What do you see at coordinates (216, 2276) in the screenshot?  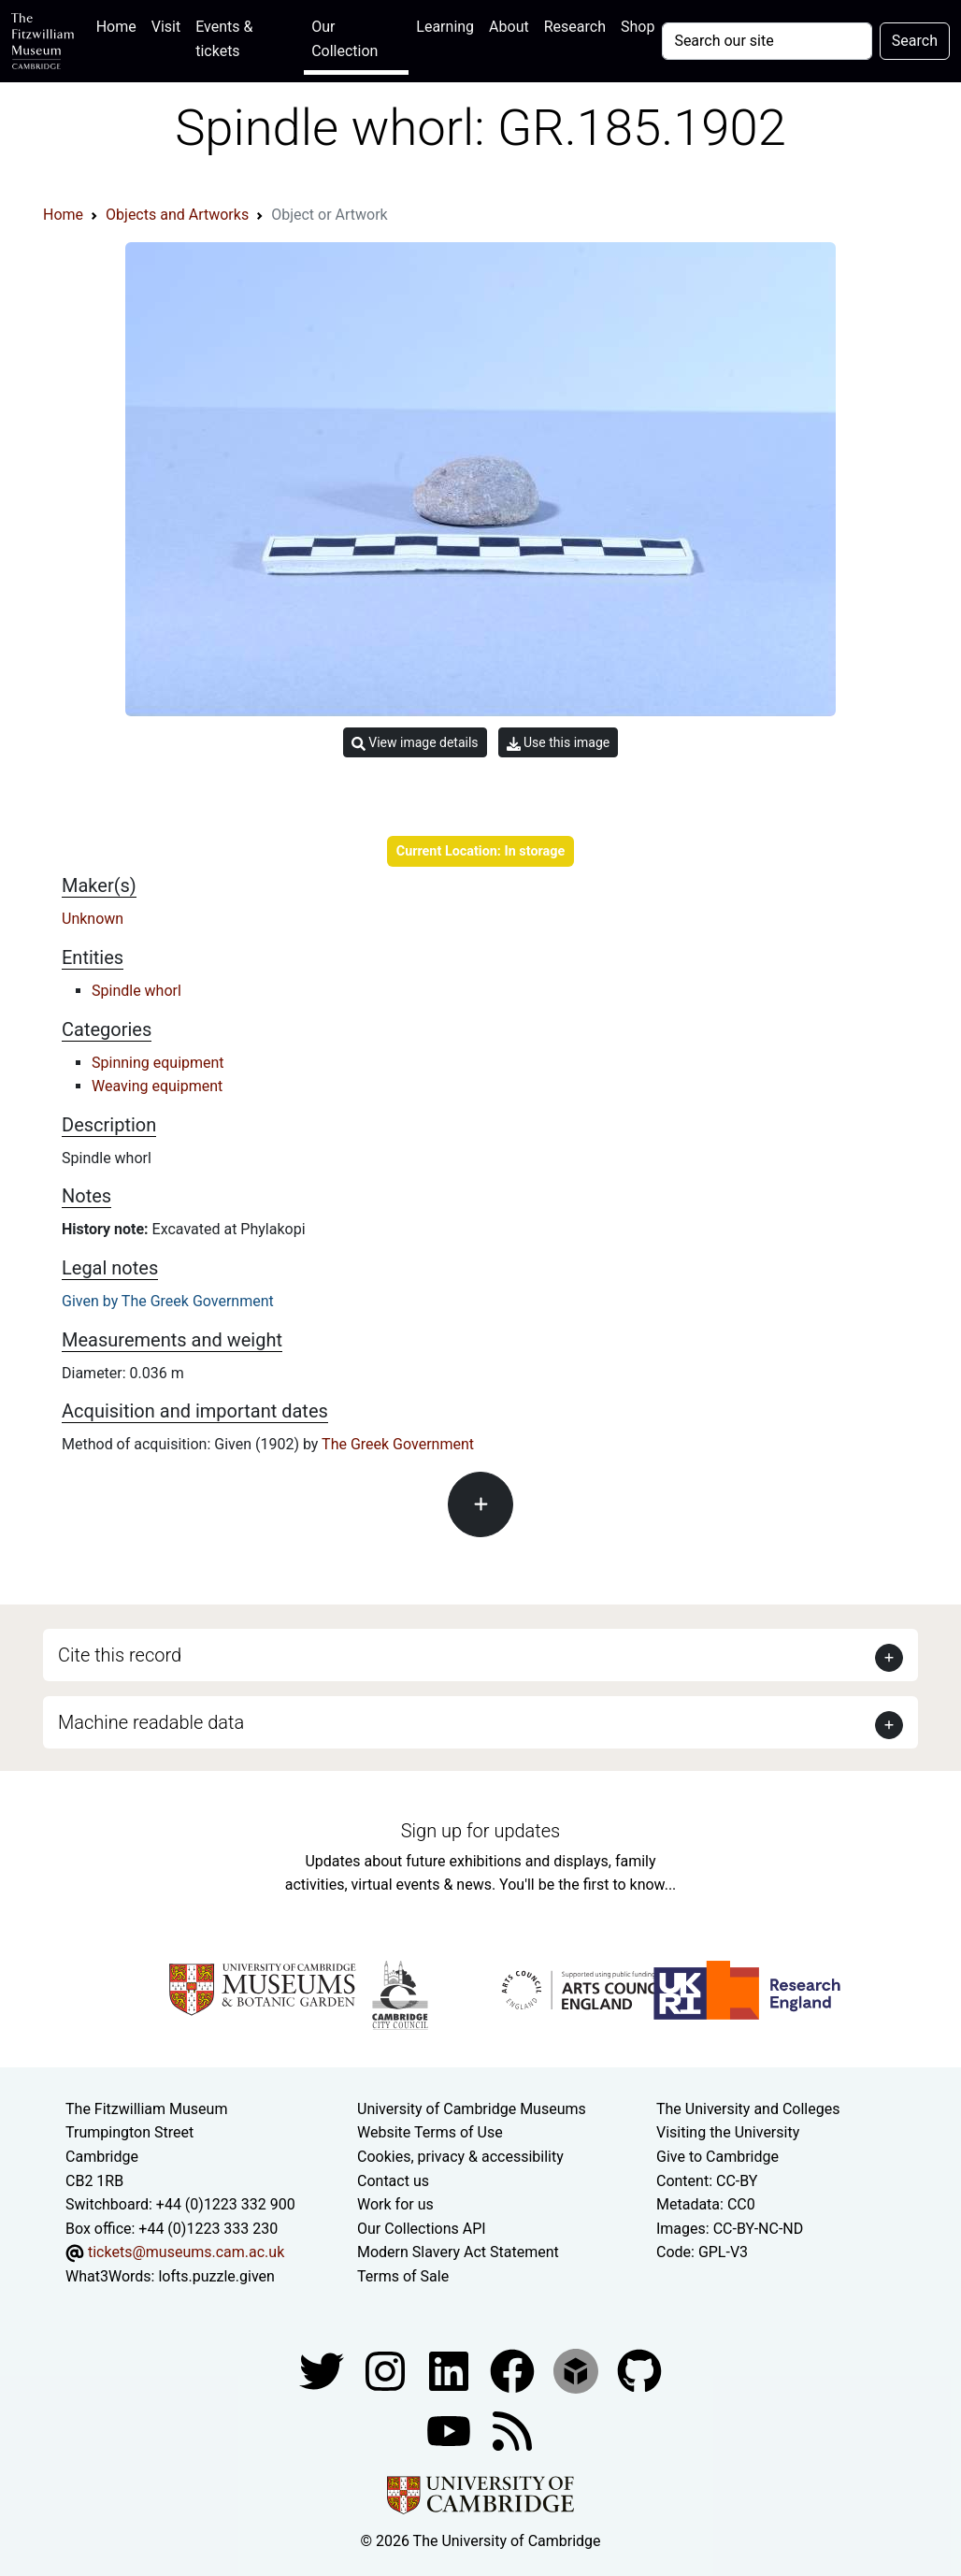 I see `lofts.puzzle.given [What3Words location phrase]` at bounding box center [216, 2276].